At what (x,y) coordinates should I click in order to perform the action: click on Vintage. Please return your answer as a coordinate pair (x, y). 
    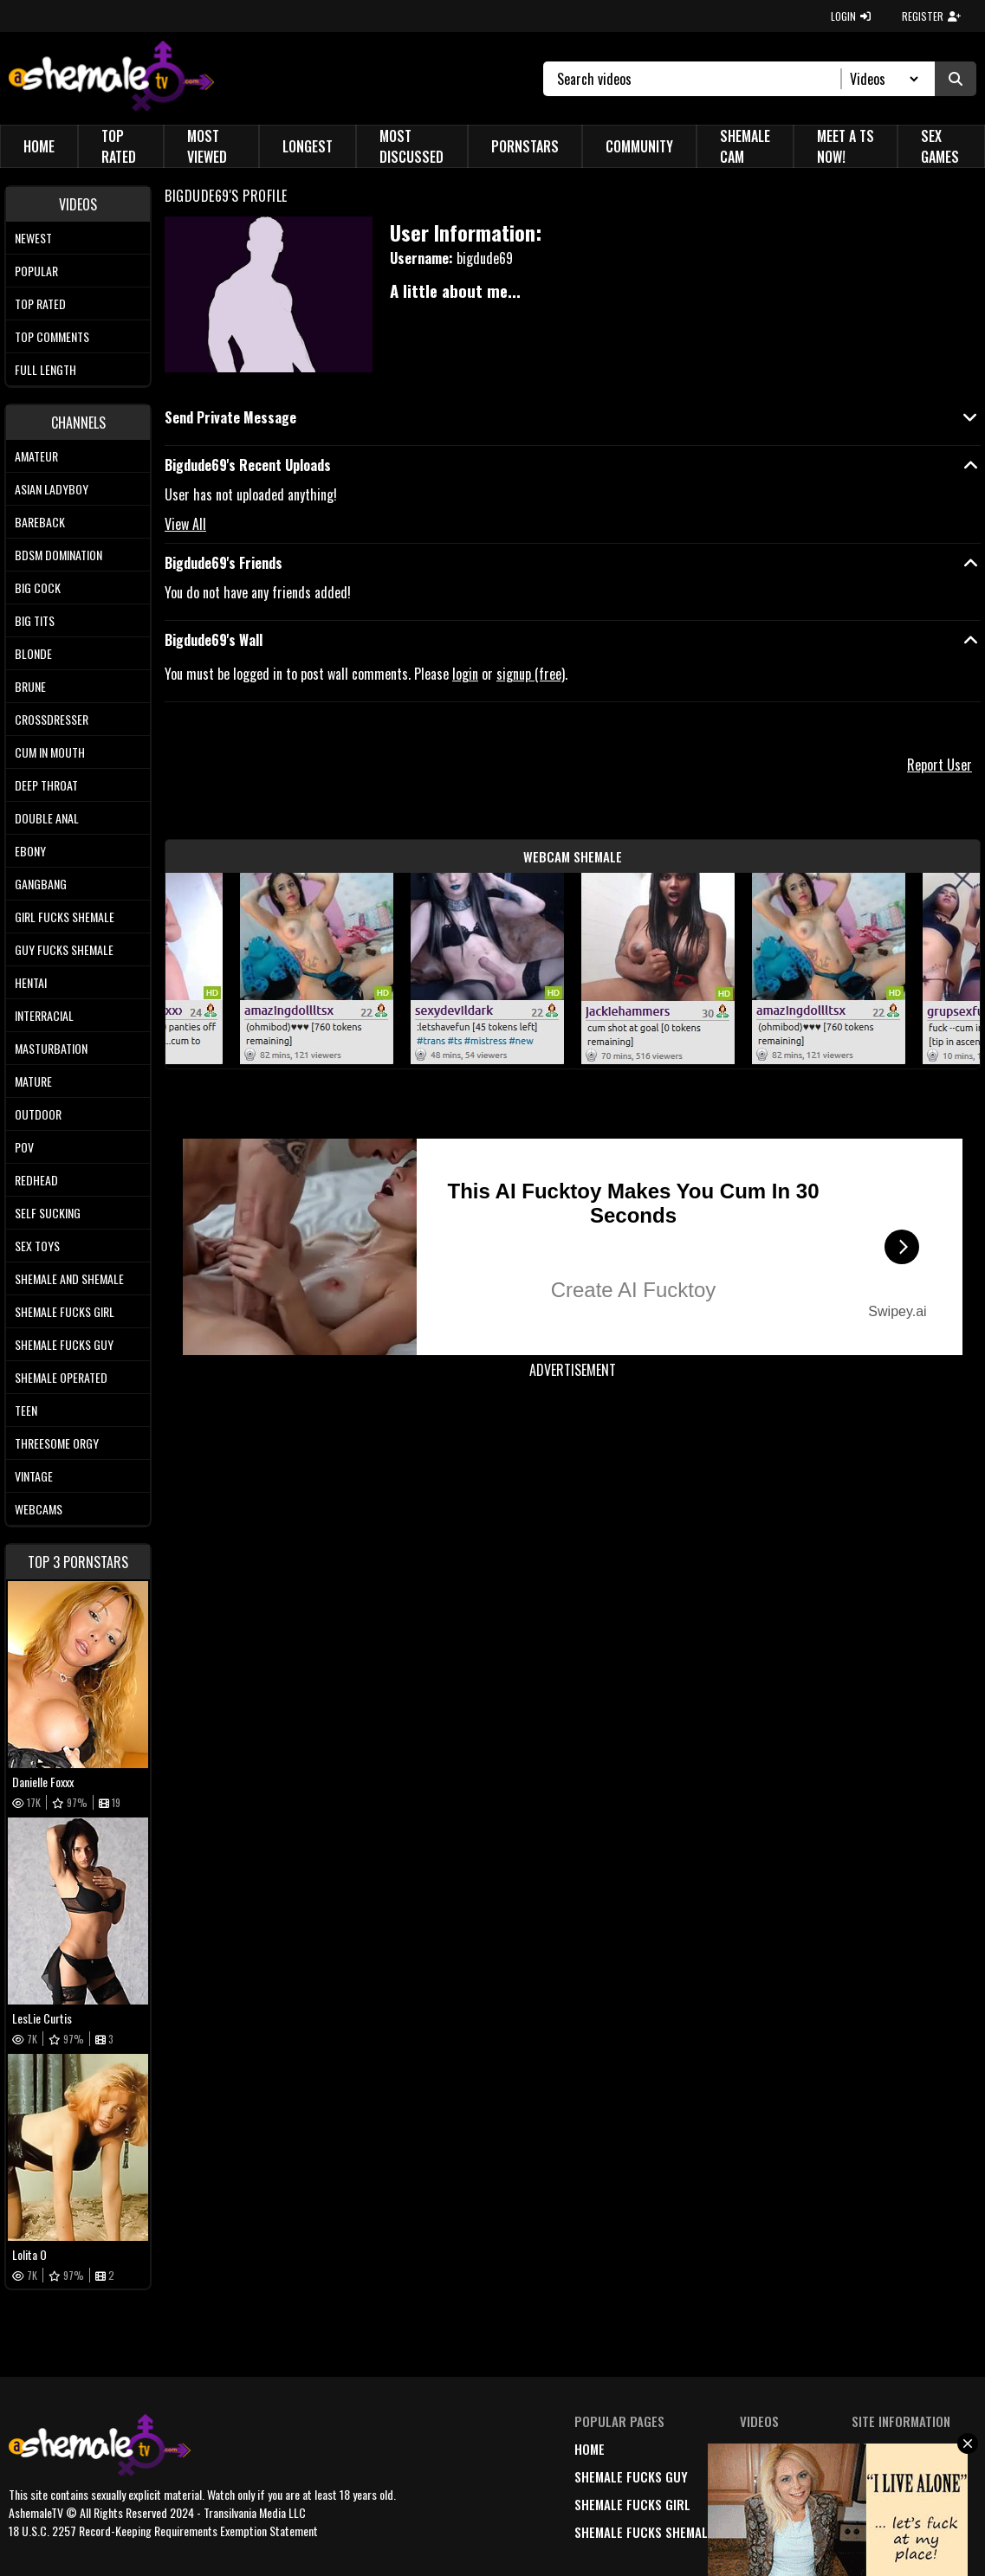
    Looking at the image, I should click on (34, 1476).